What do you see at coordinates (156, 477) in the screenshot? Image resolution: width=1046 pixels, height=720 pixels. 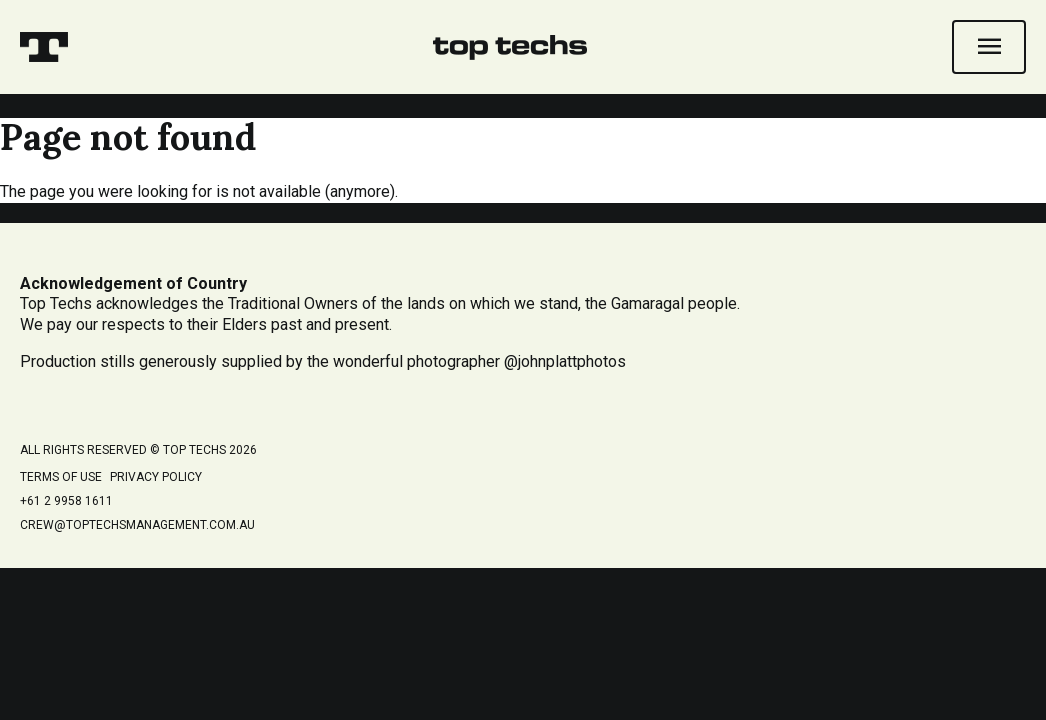 I see `Privacy Policy` at bounding box center [156, 477].